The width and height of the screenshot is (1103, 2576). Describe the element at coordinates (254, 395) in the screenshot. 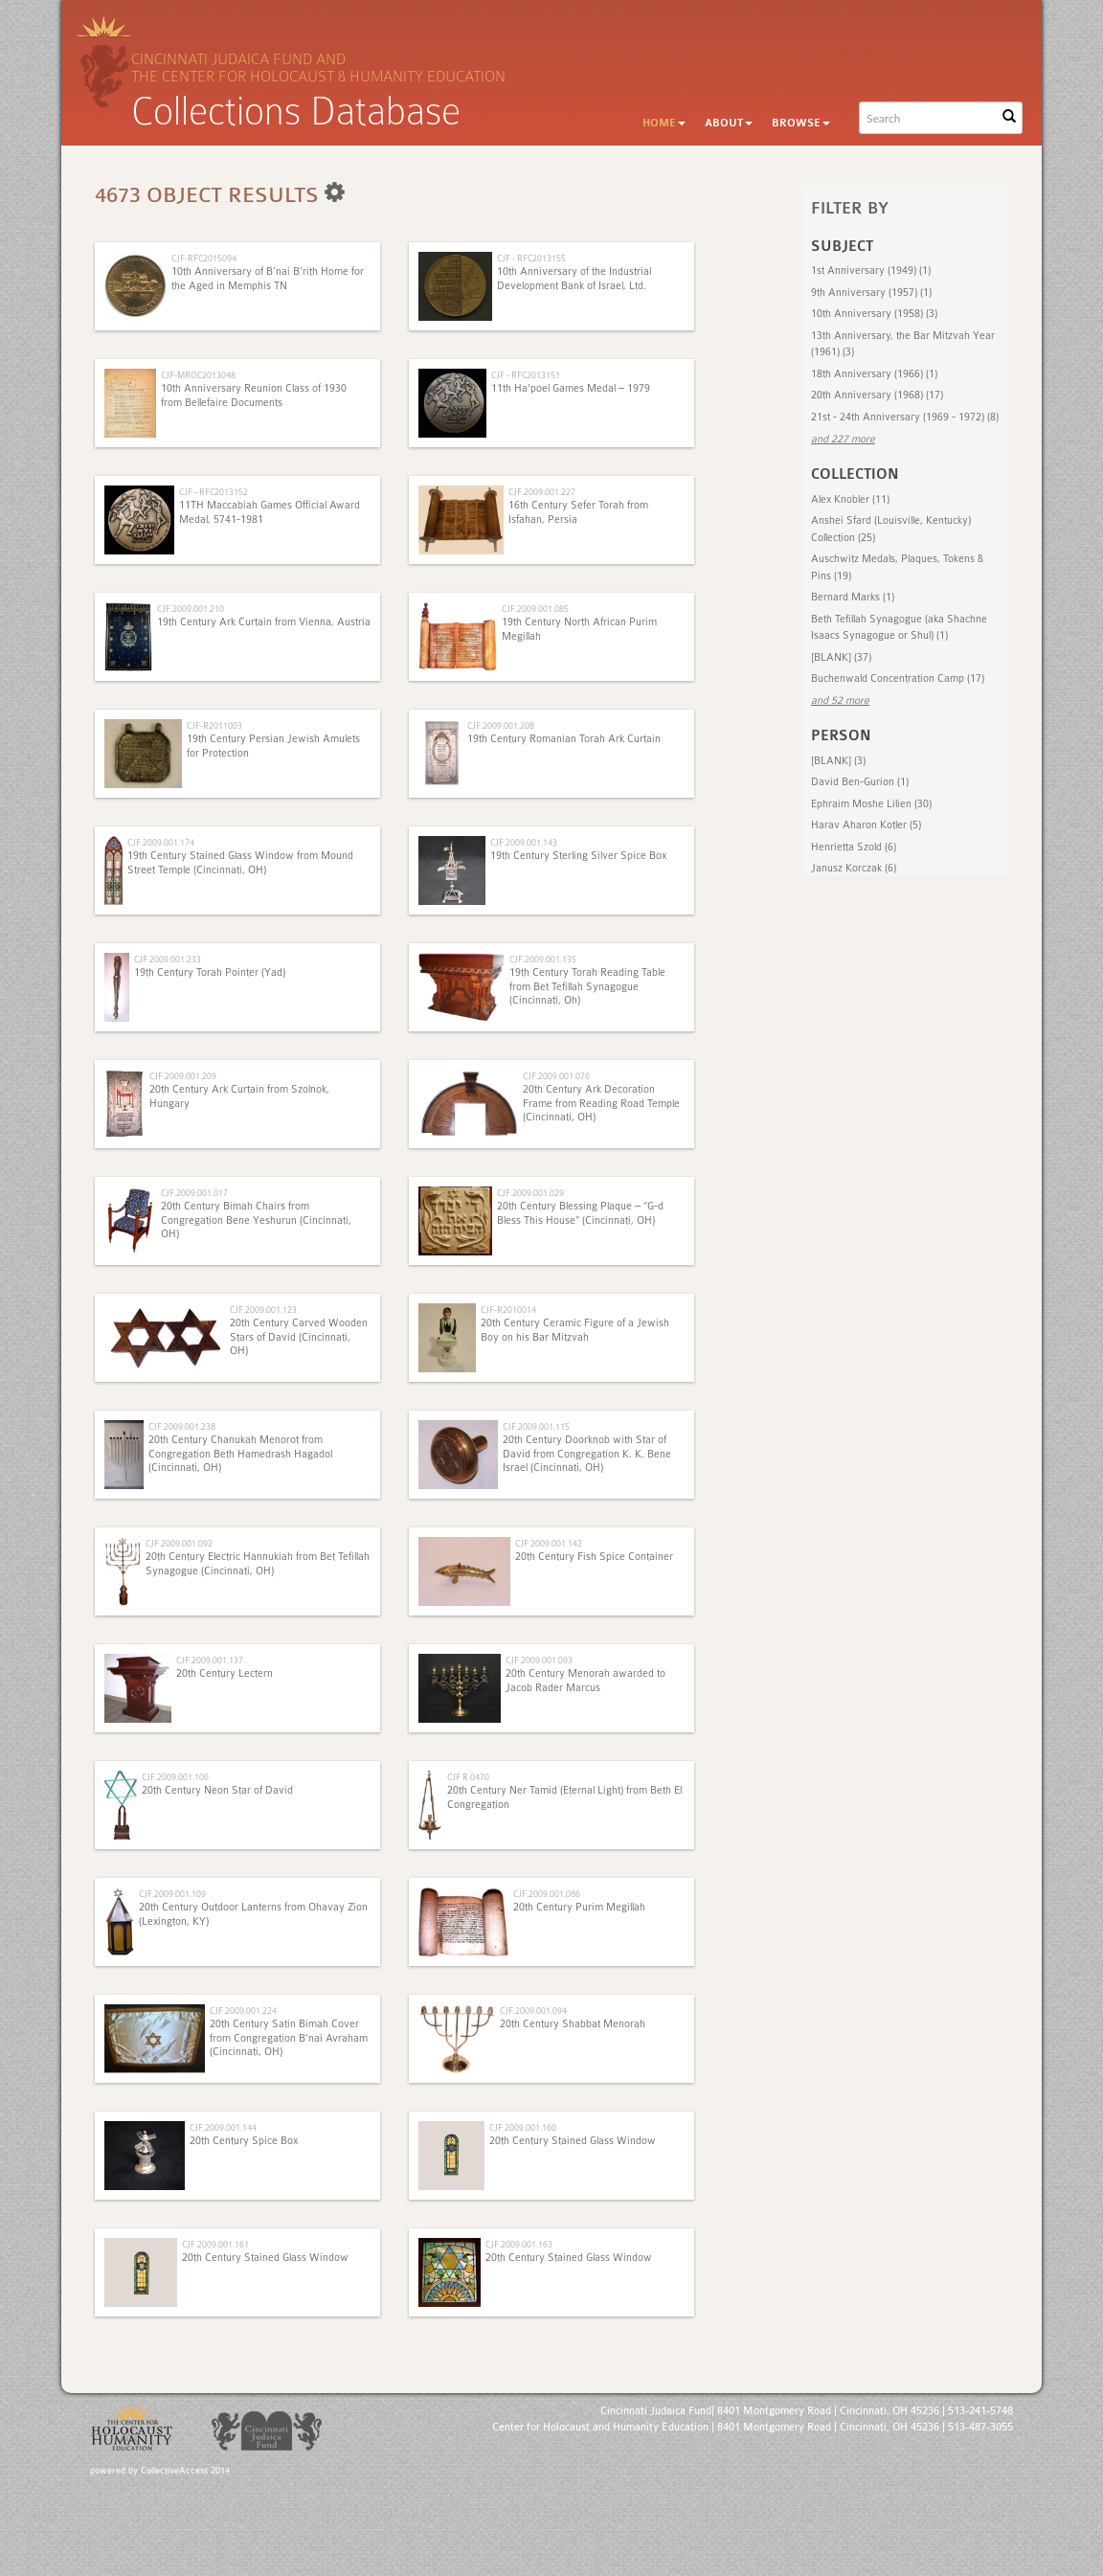

I see `10th Anniversary Reunion Class of 1930 from Bellefaire Documents` at that location.